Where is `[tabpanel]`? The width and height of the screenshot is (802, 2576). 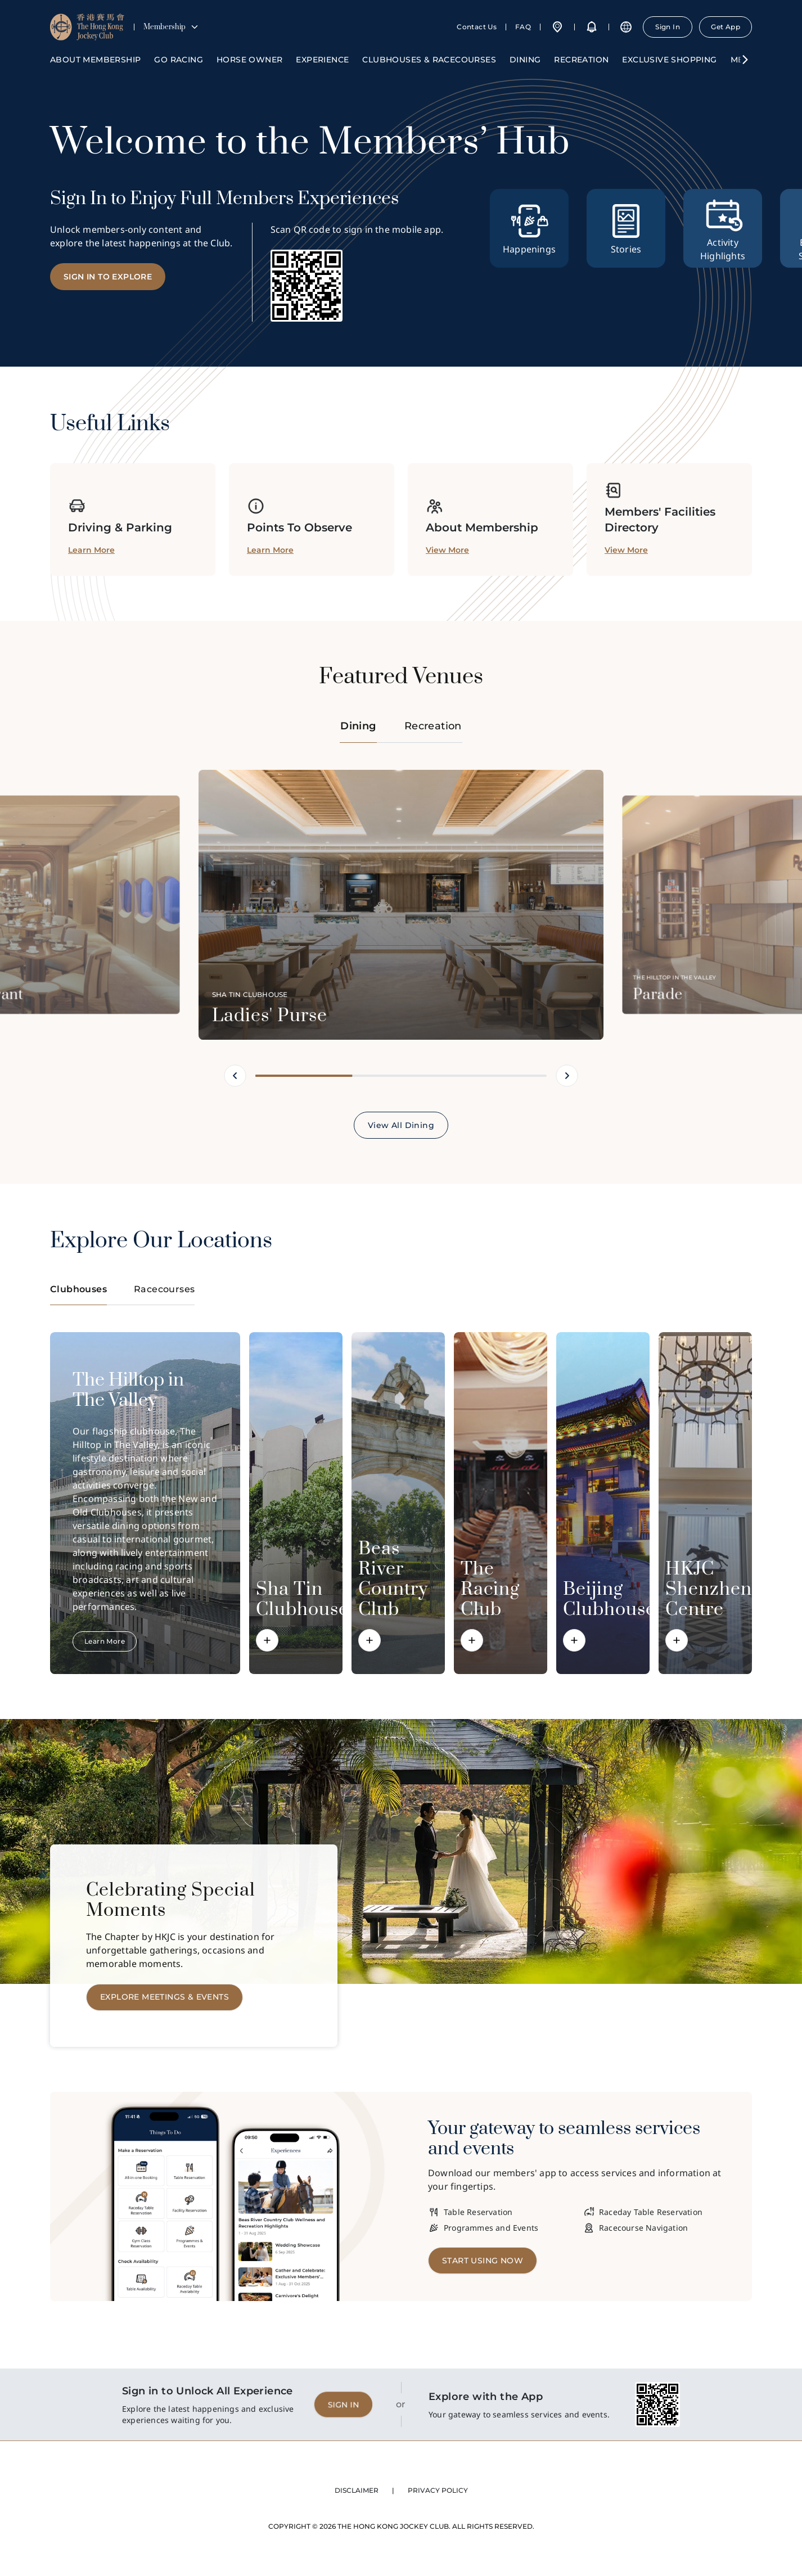
[tabpanel] is located at coordinates (401, 954).